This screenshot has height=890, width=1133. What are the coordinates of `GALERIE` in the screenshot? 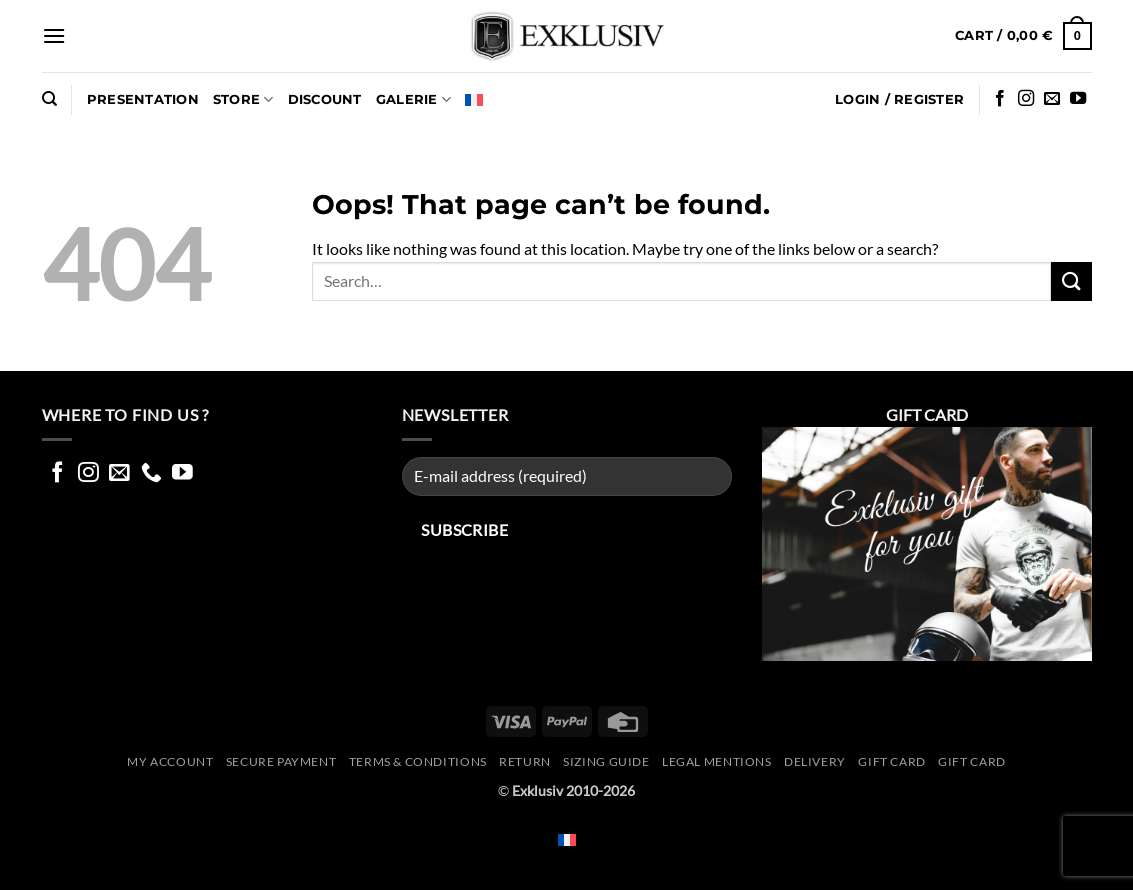 It's located at (413, 99).